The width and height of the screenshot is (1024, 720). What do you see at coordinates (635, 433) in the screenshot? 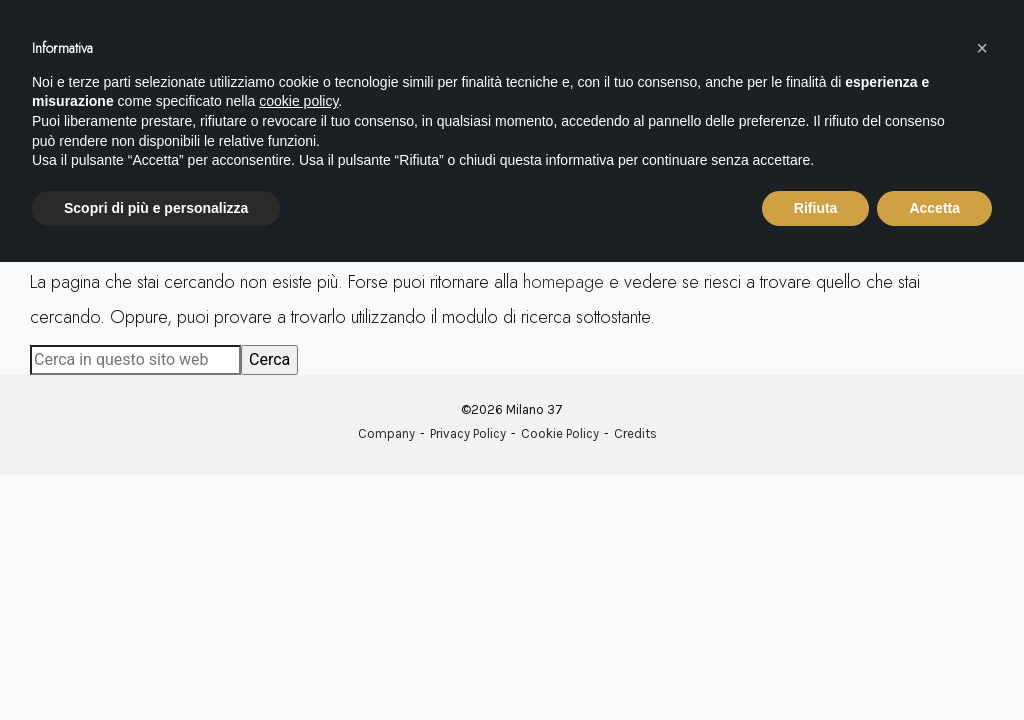
I see `Credits` at bounding box center [635, 433].